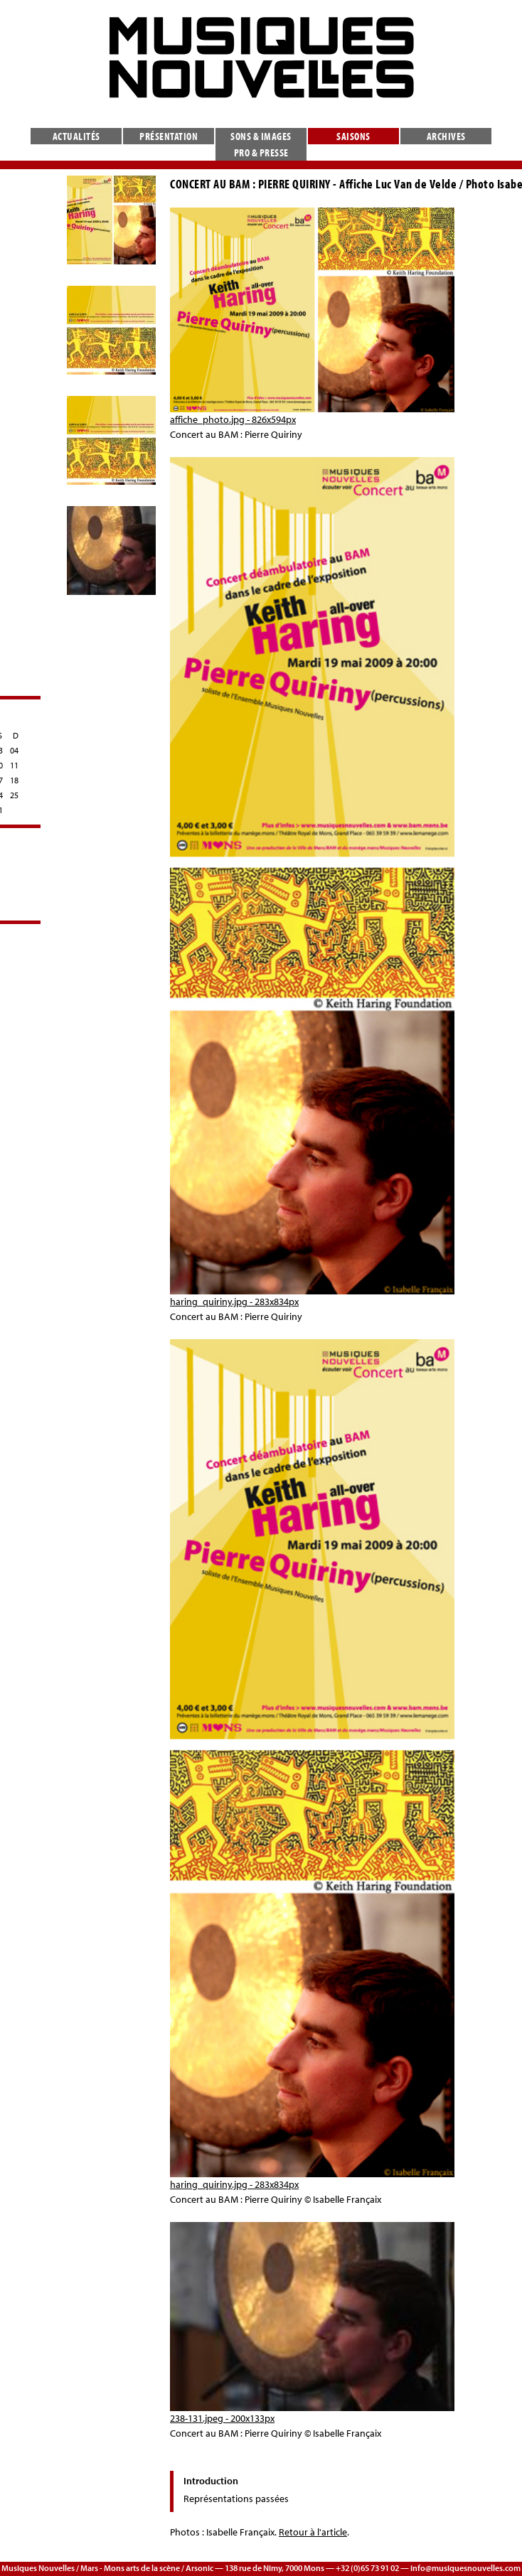 Image resolution: width=522 pixels, height=2576 pixels. What do you see at coordinates (233, 419) in the screenshot?
I see `affiche_photo.jpg - 826x594px` at bounding box center [233, 419].